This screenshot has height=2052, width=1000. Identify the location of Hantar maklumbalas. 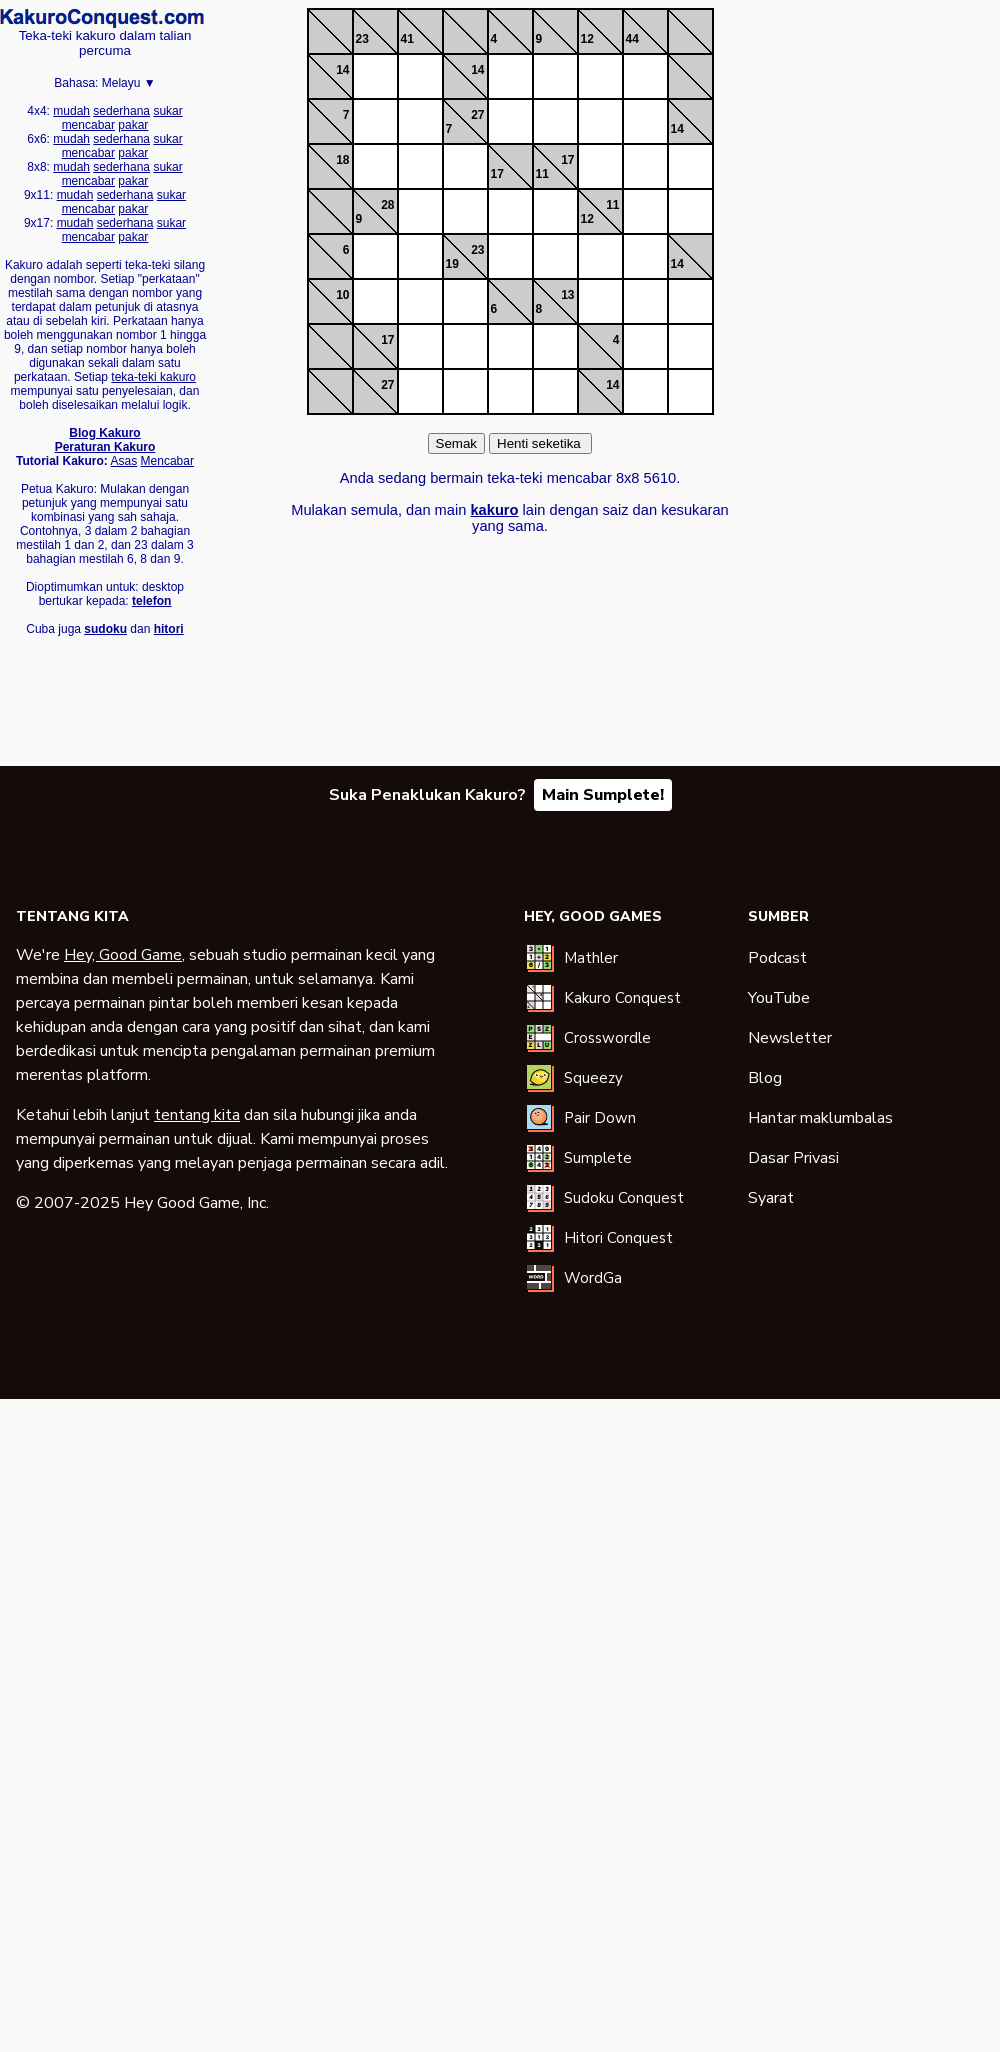
(820, 1118).